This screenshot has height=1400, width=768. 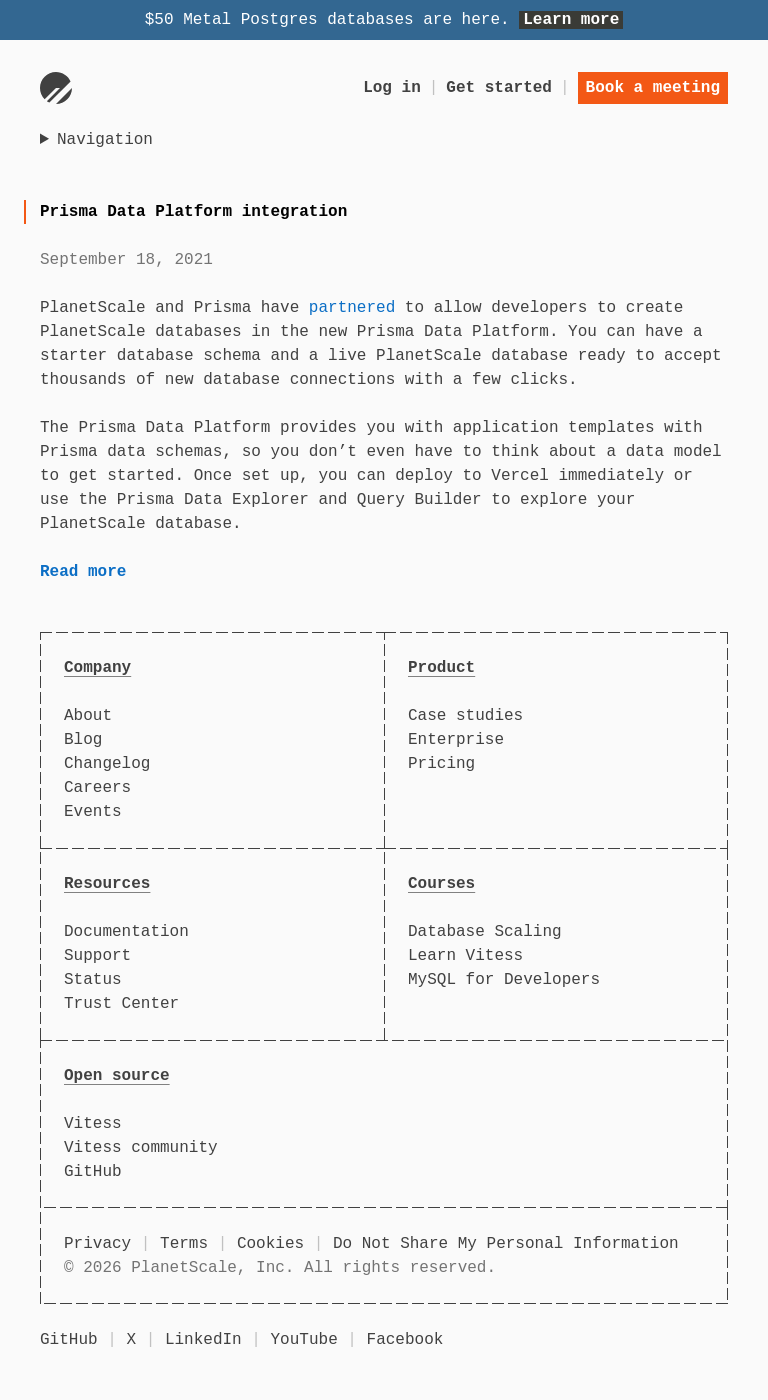 What do you see at coordinates (571, 20) in the screenshot?
I see `Learn more` at bounding box center [571, 20].